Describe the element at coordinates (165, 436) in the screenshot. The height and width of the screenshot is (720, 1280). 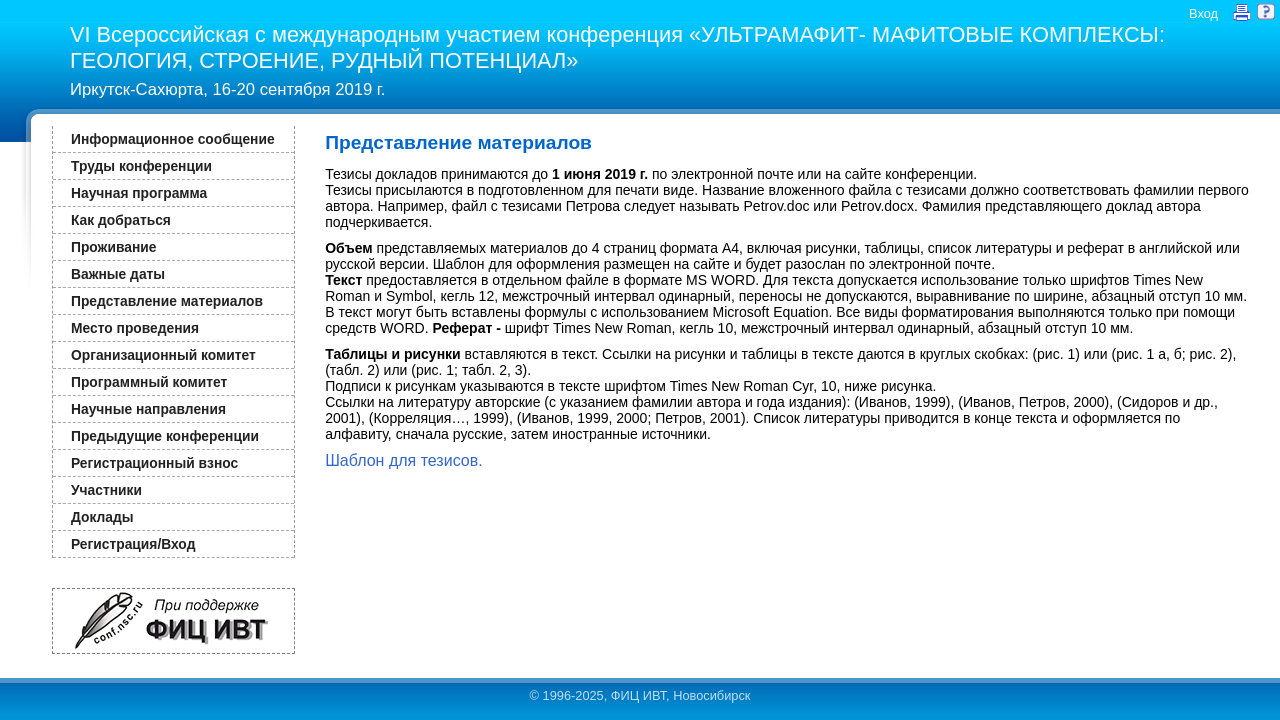
I see `Предыдущие конференции` at that location.